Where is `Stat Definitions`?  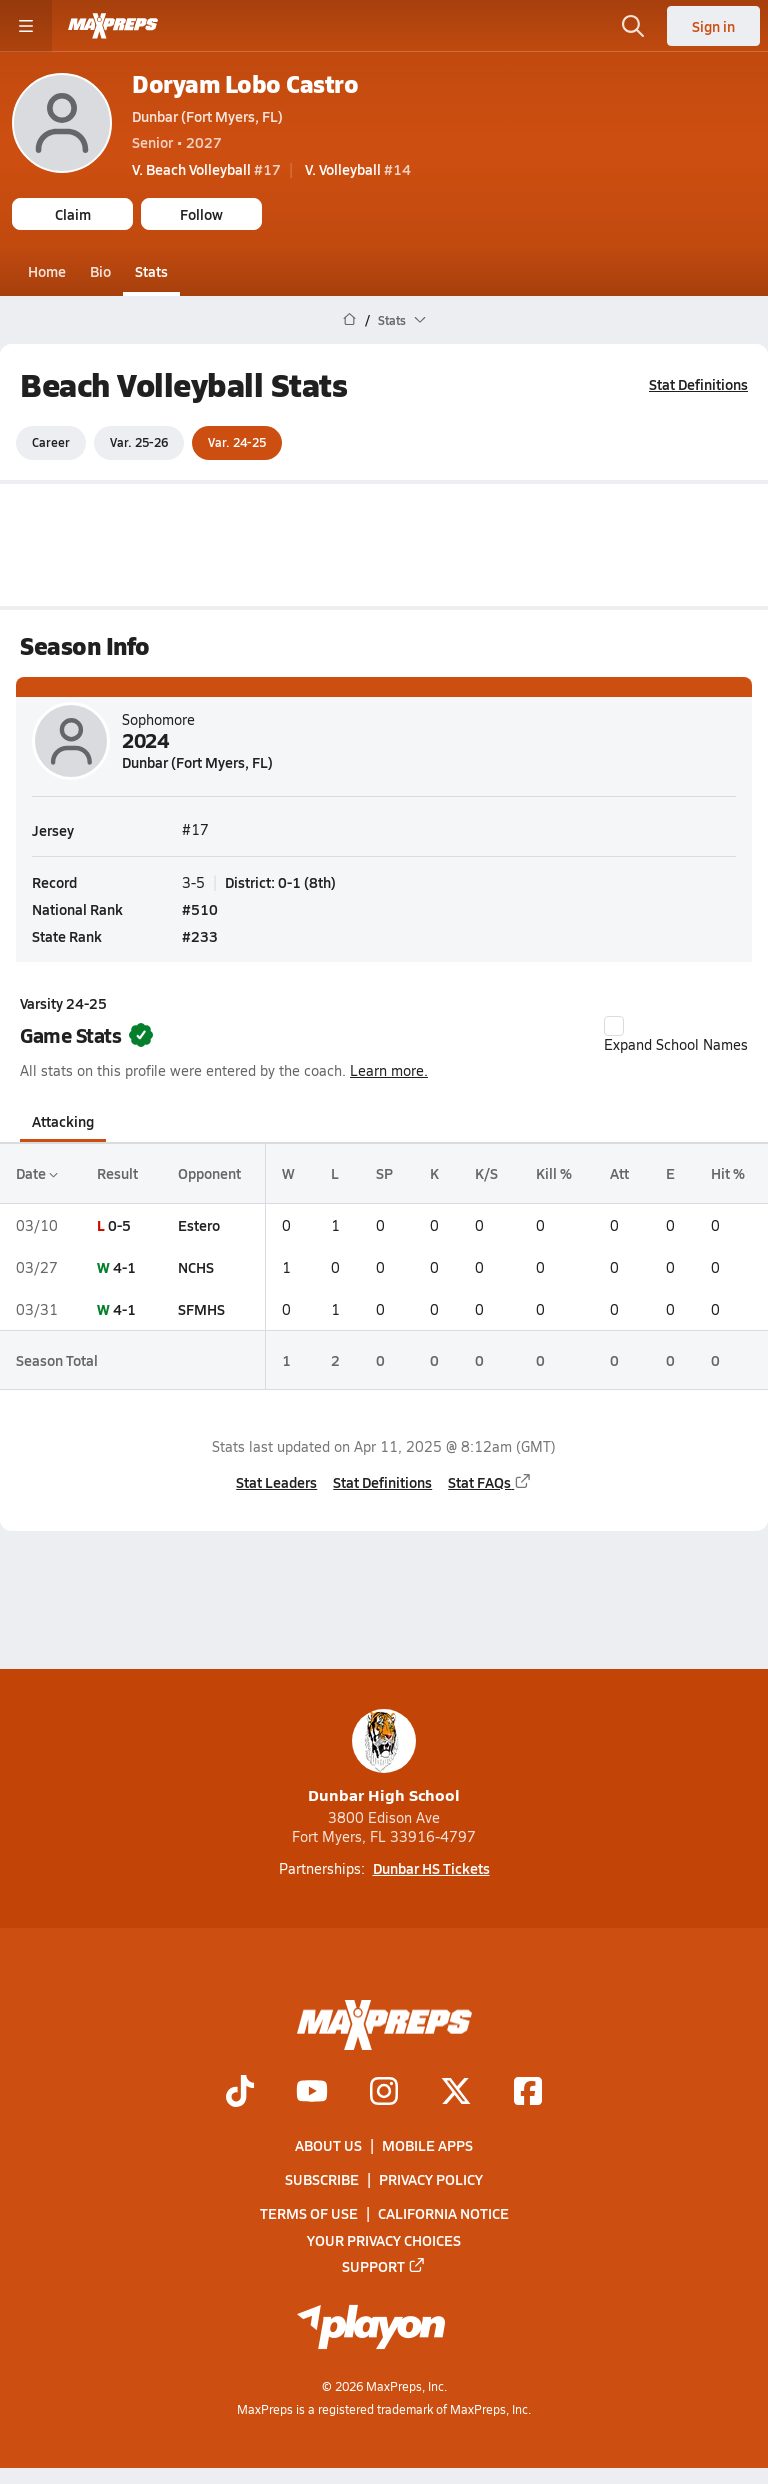
Stat Definitions is located at coordinates (698, 384).